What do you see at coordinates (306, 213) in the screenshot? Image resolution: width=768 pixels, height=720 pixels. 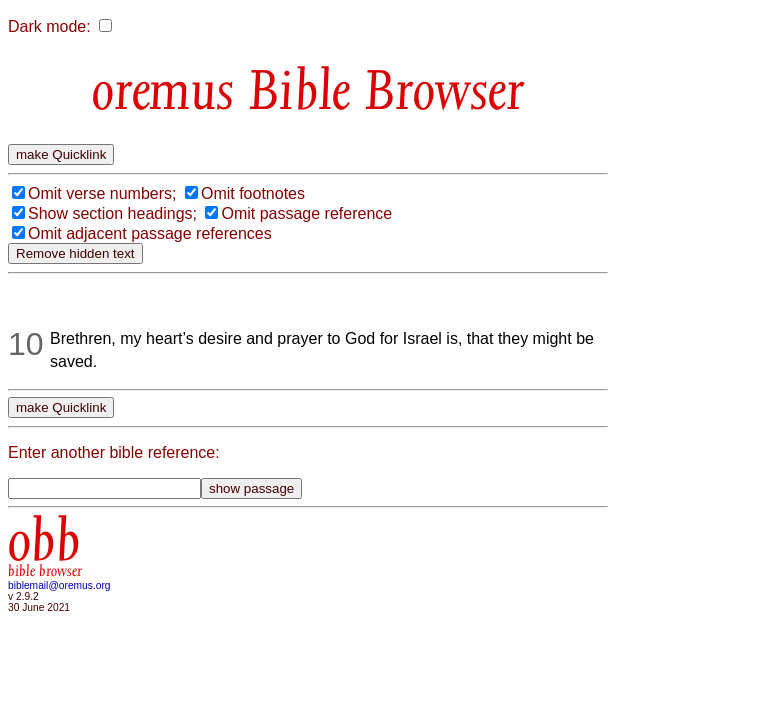 I see `Omit passage reference` at bounding box center [306, 213].